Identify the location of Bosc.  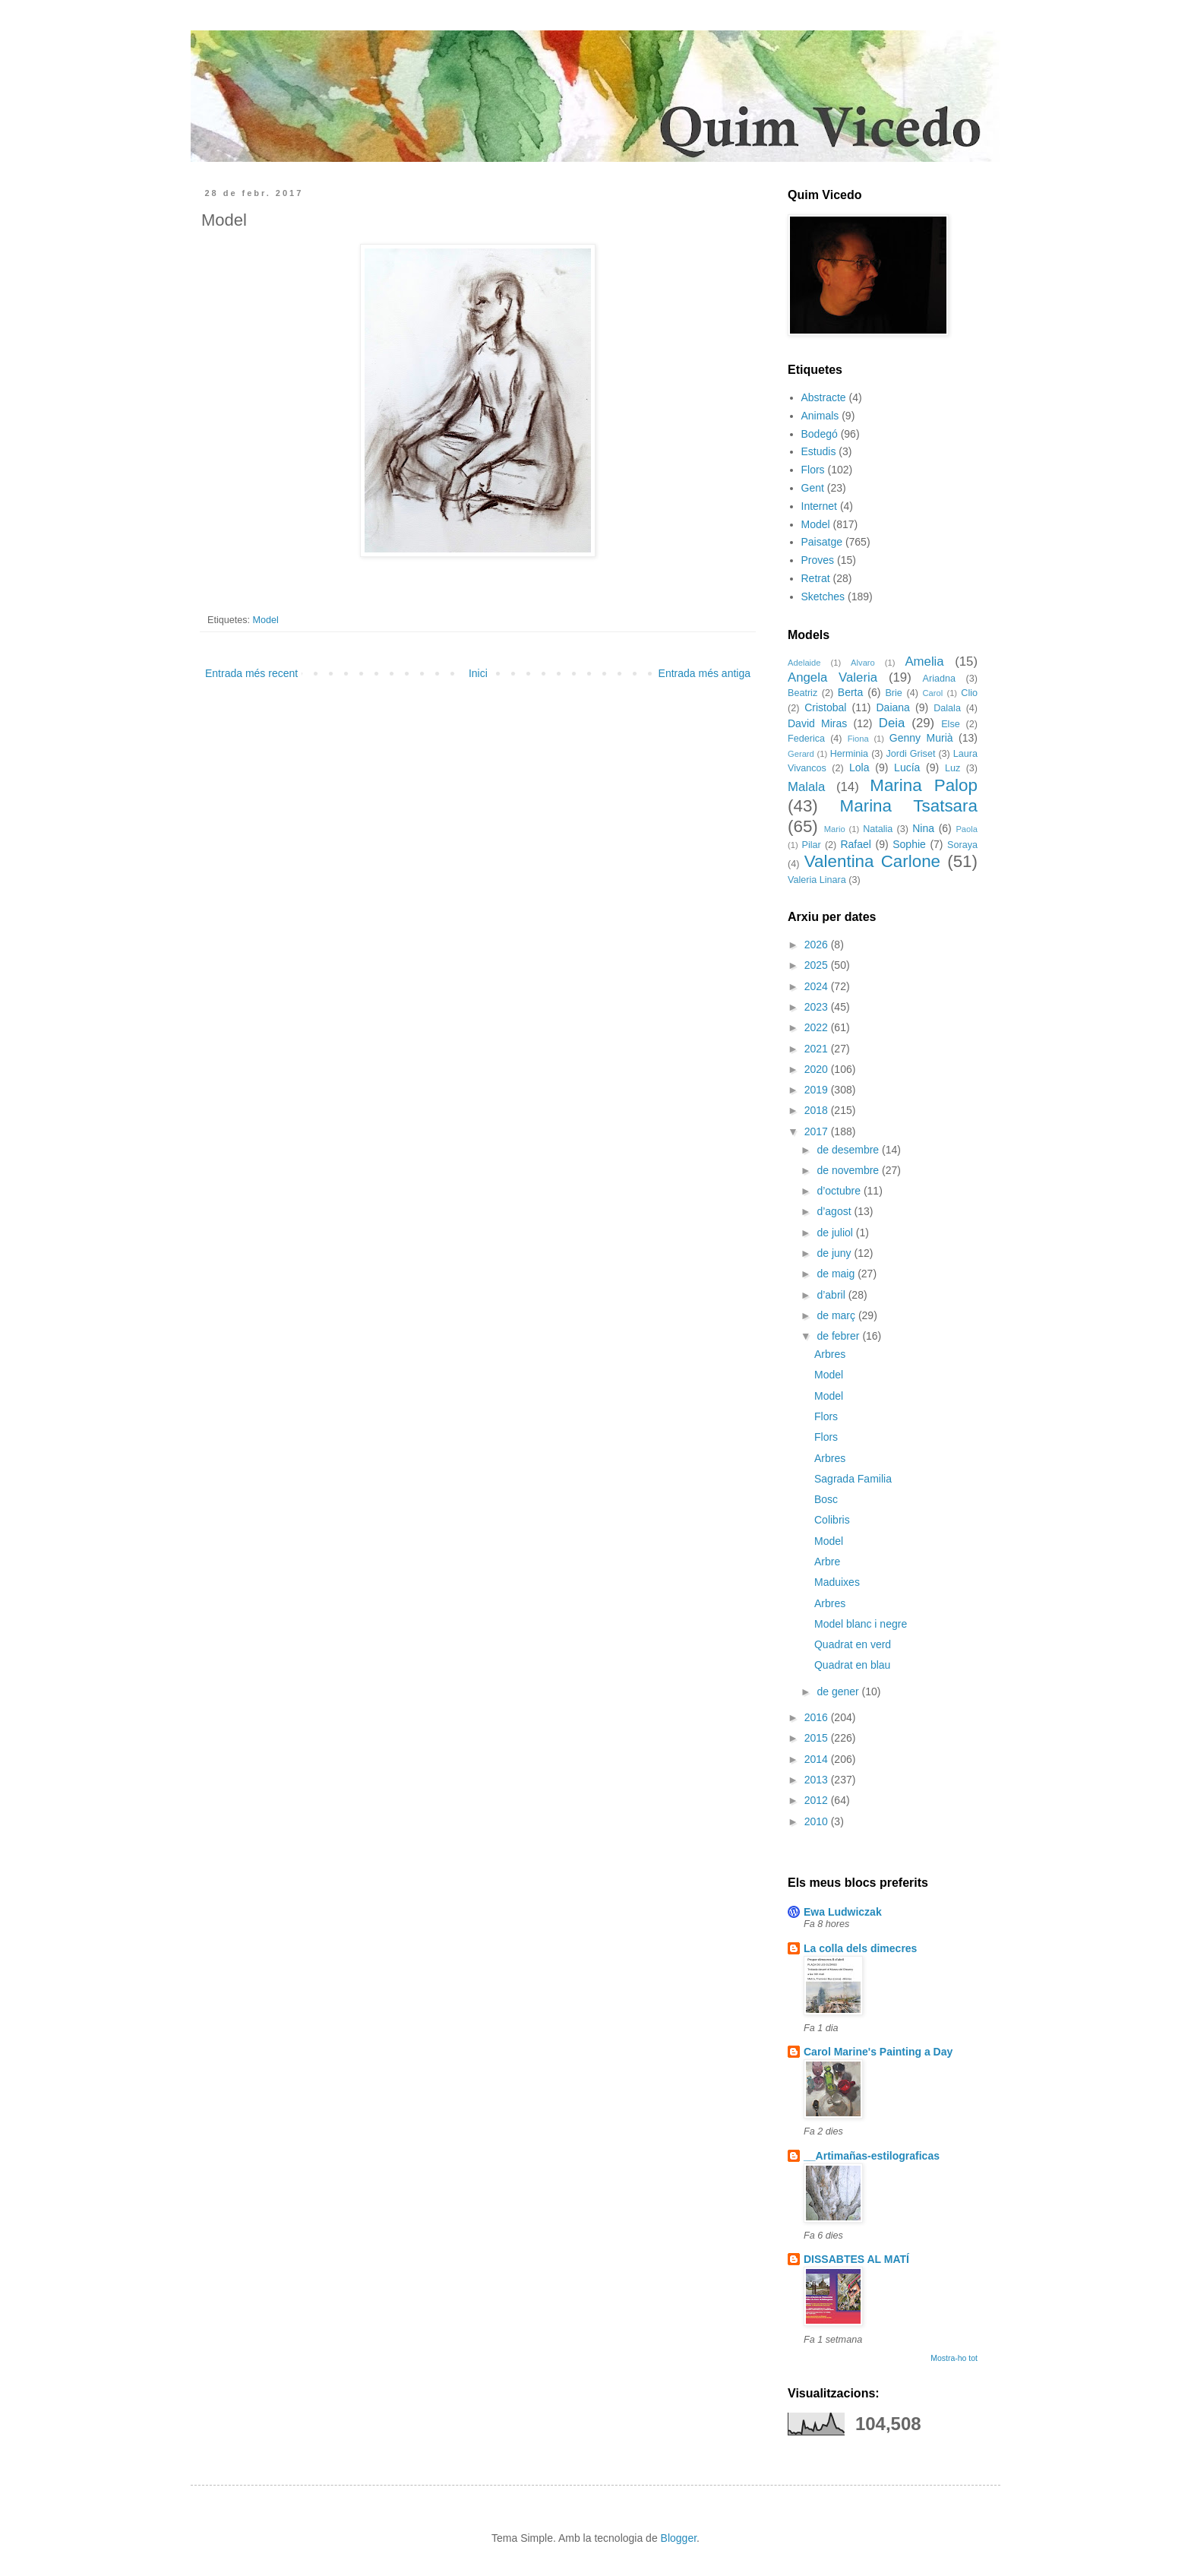
(826, 1499).